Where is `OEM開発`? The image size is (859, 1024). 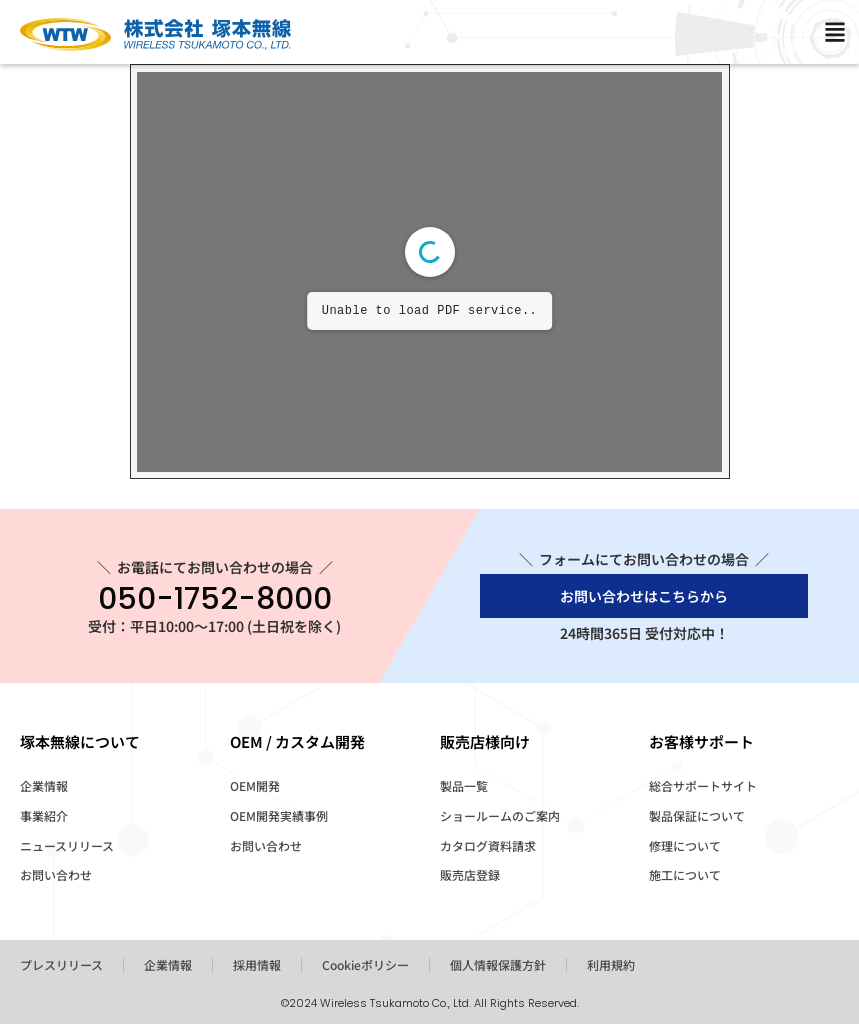 OEM開発 is located at coordinates (255, 785).